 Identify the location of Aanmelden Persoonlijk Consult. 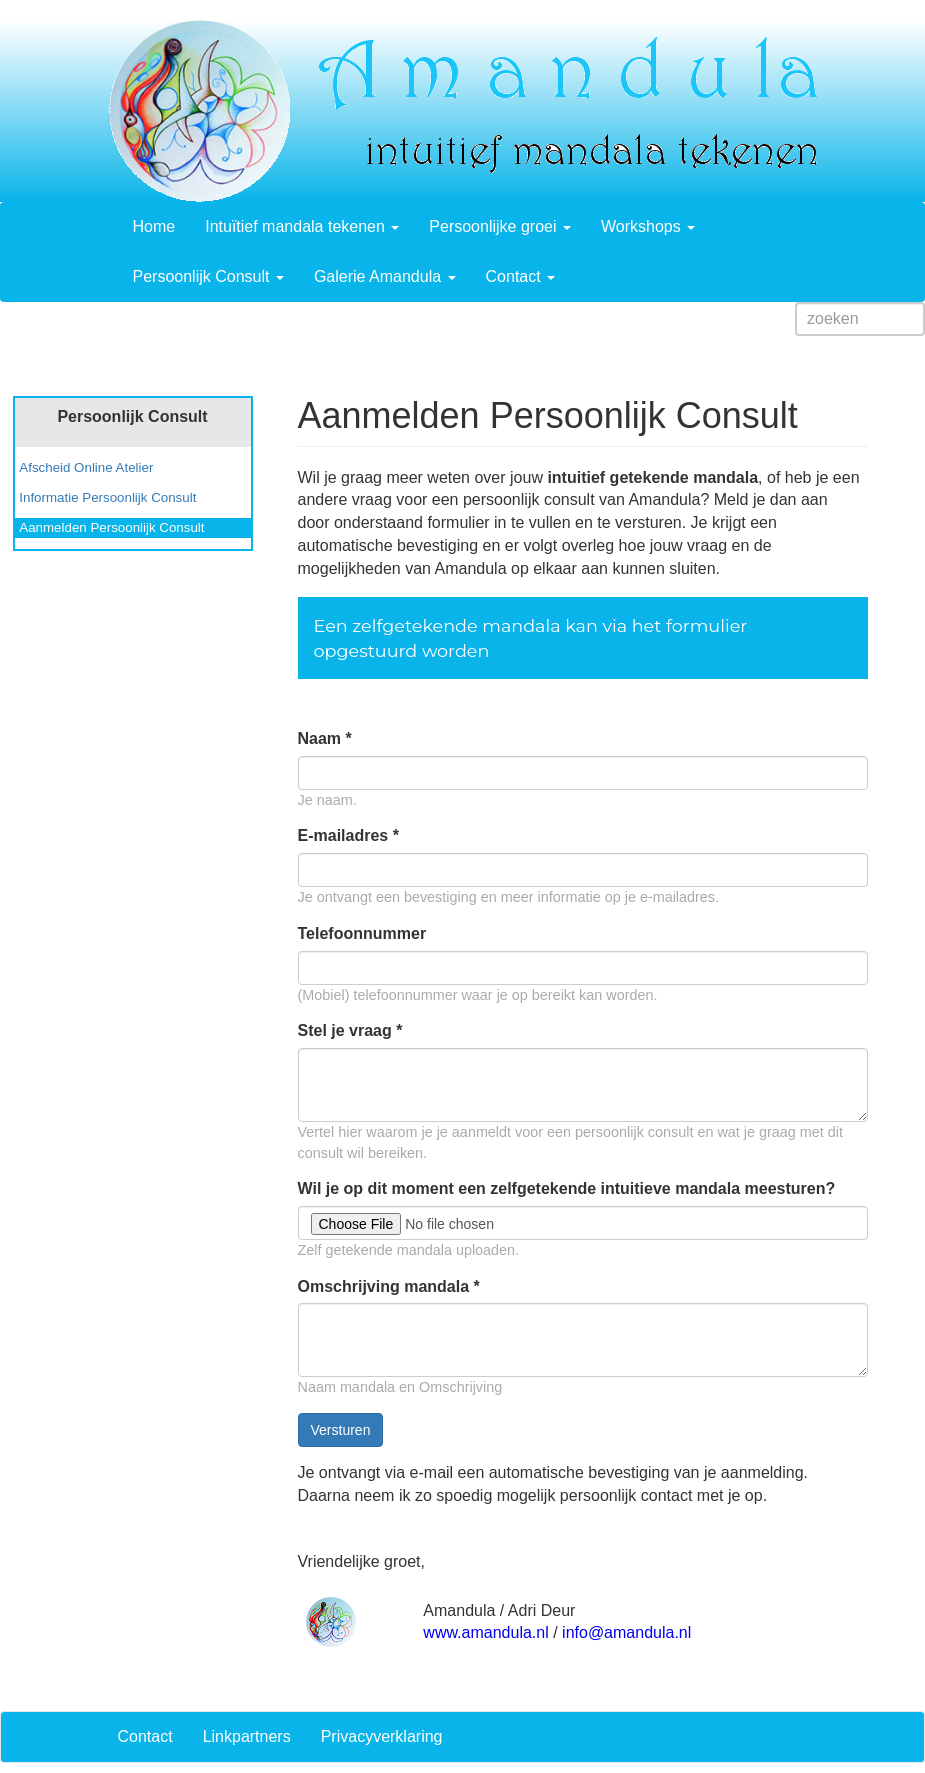
(111, 527).